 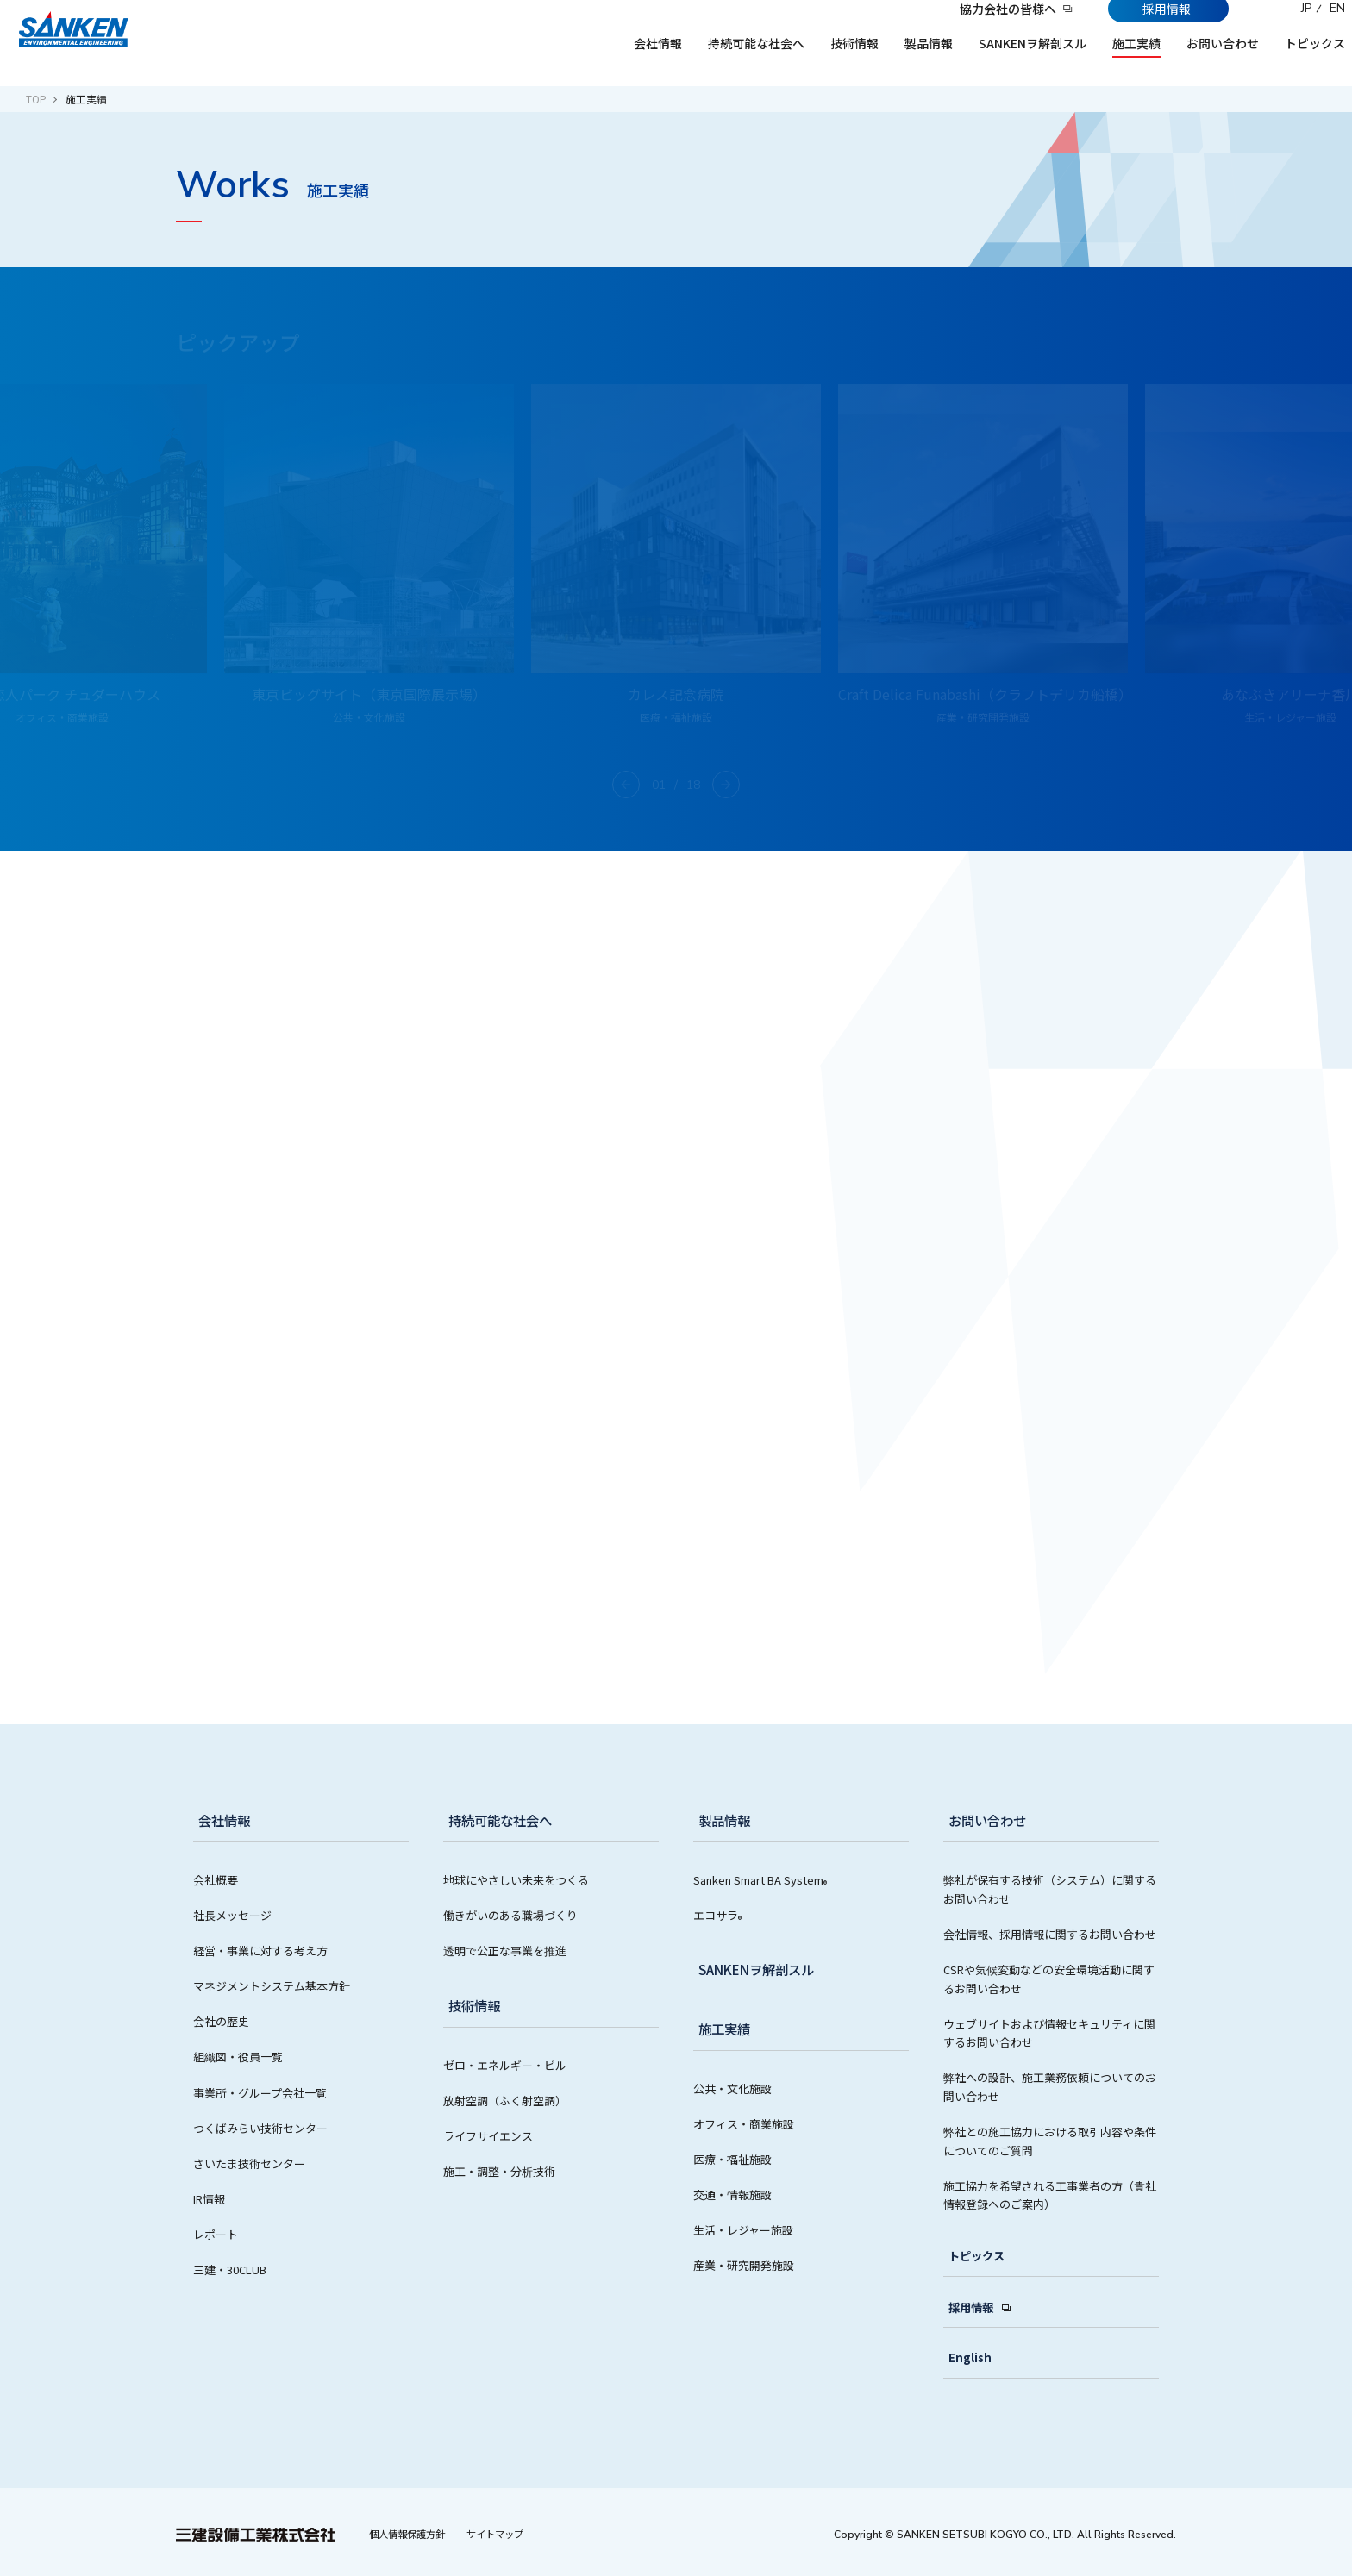 What do you see at coordinates (260, 2093) in the screenshot?
I see `事業所・グループ会社一覧` at bounding box center [260, 2093].